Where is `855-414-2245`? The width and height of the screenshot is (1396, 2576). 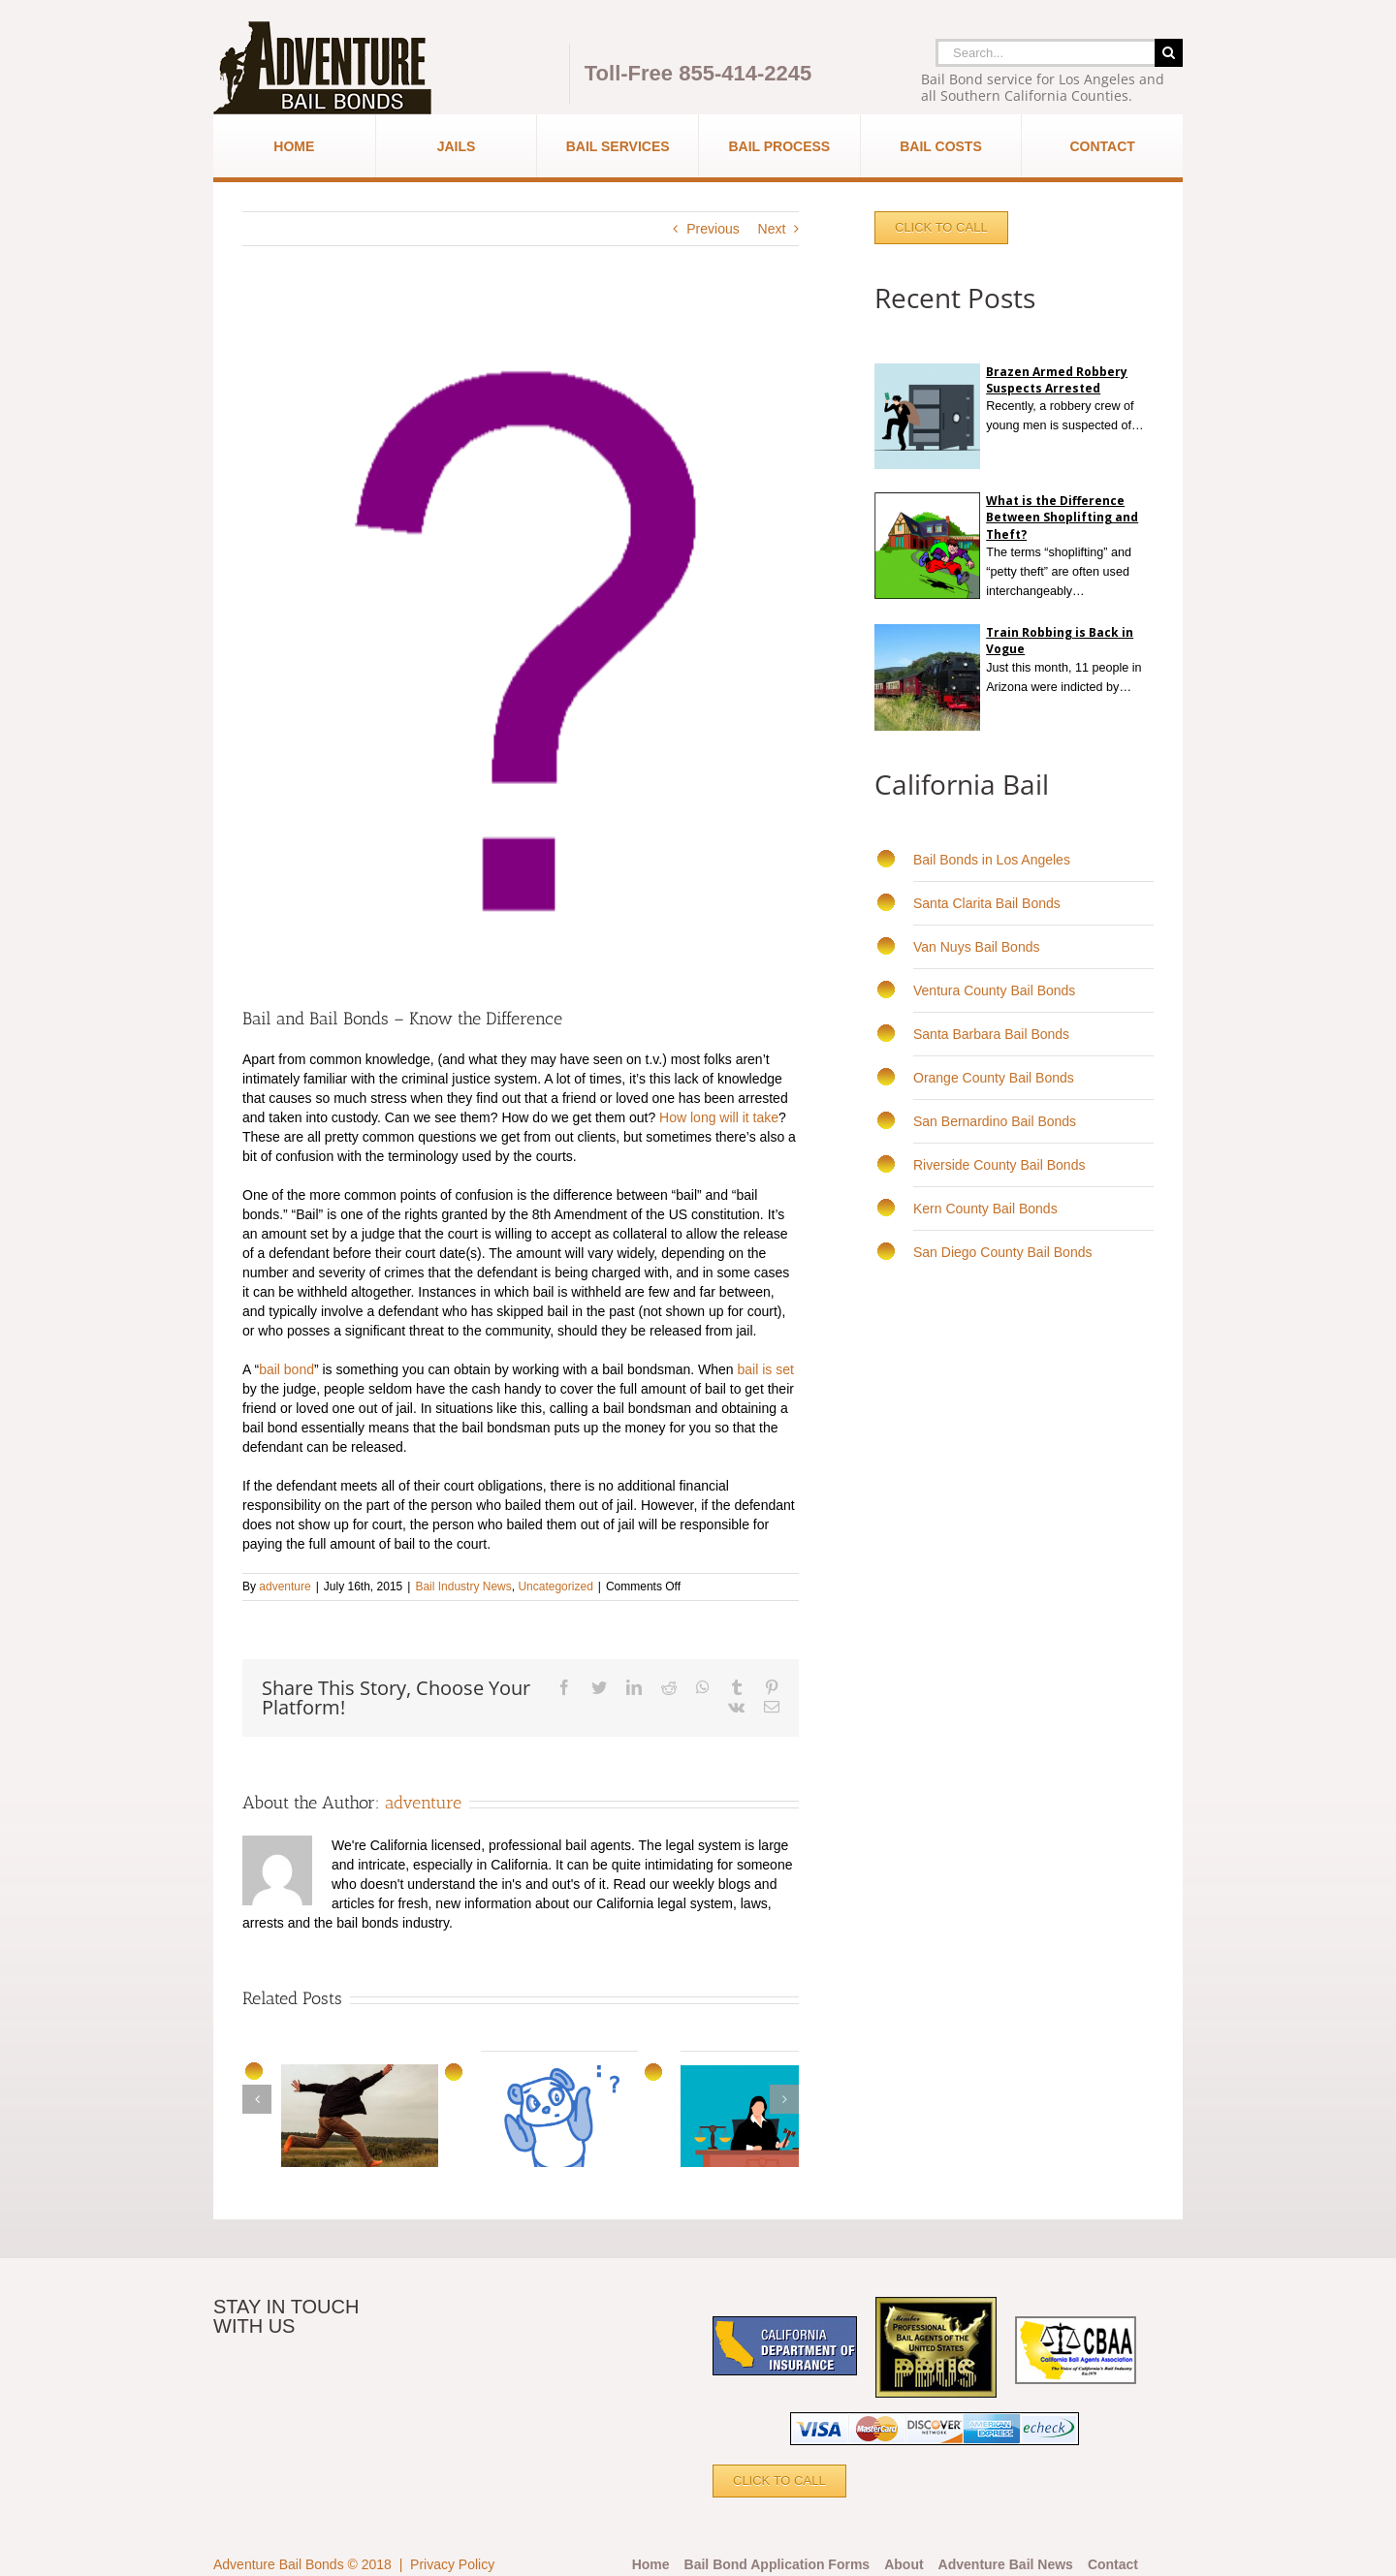
855-414-2245 is located at coordinates (745, 73).